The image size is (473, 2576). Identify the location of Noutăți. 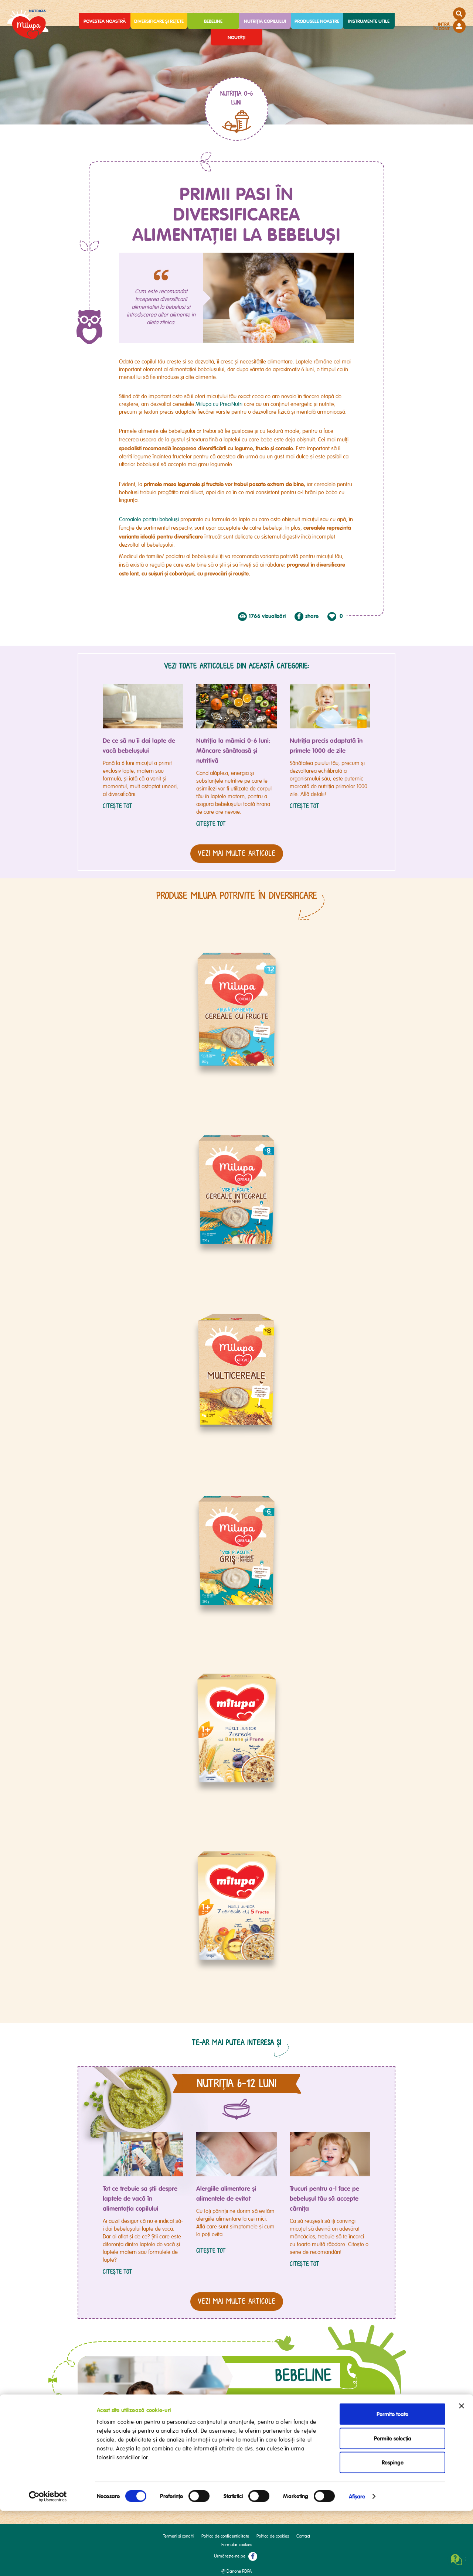
(236, 37).